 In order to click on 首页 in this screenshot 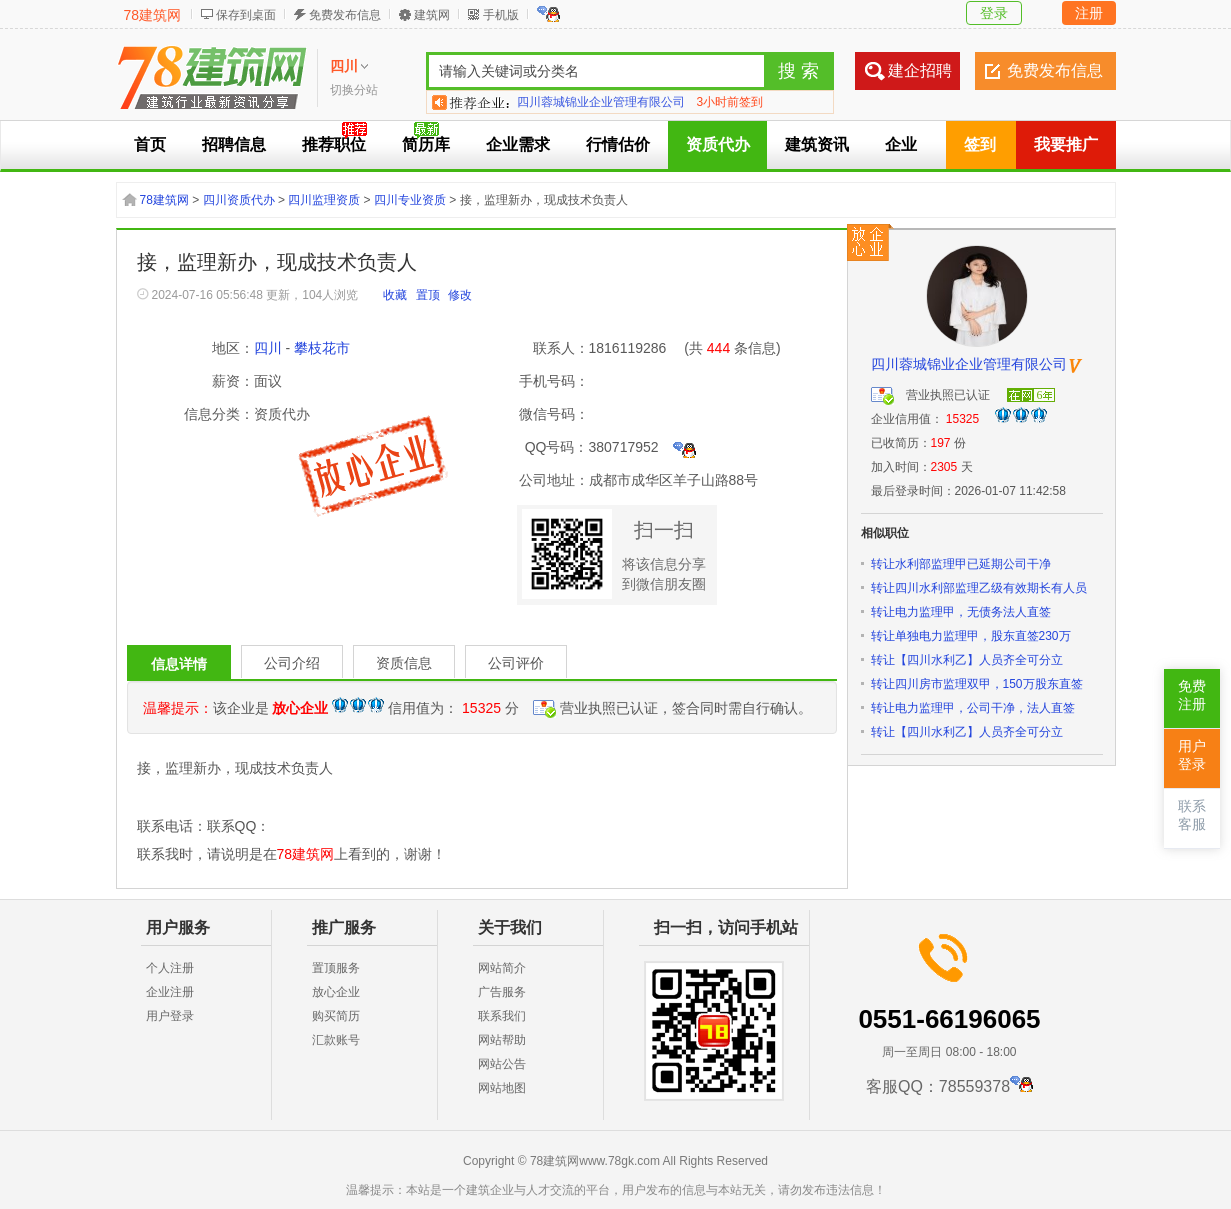, I will do `click(150, 144)`.